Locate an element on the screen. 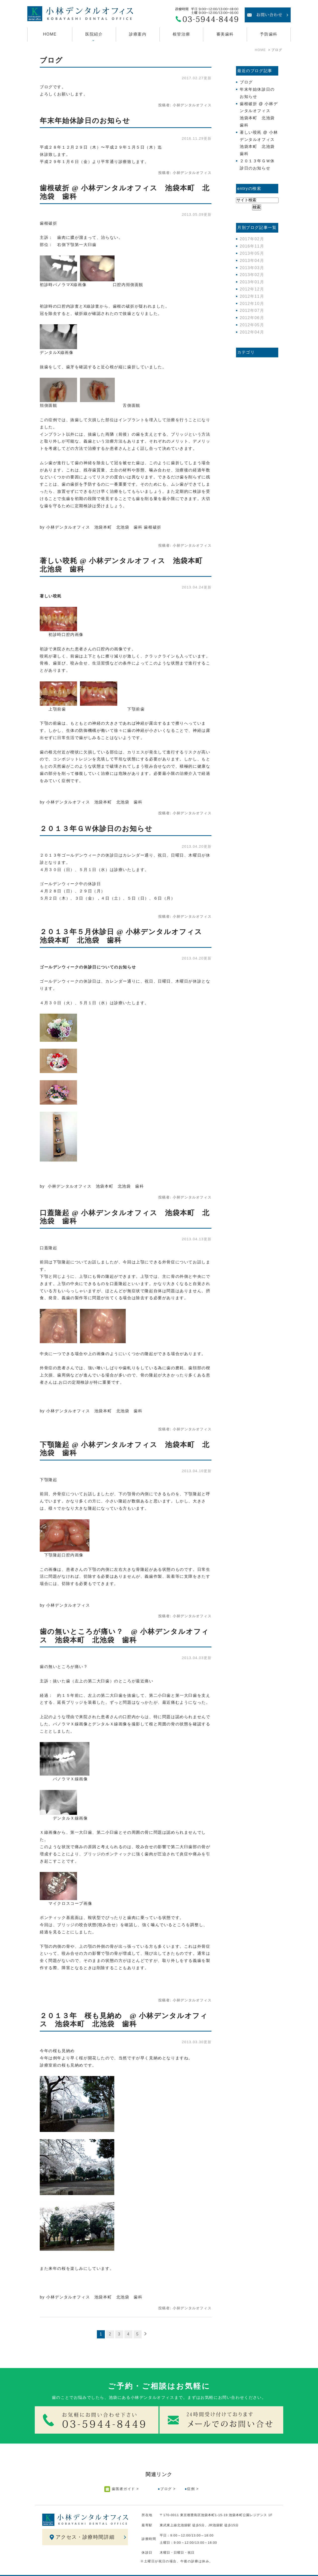 The height and width of the screenshot is (2576, 318). 2012年11月 is located at coordinates (252, 296).